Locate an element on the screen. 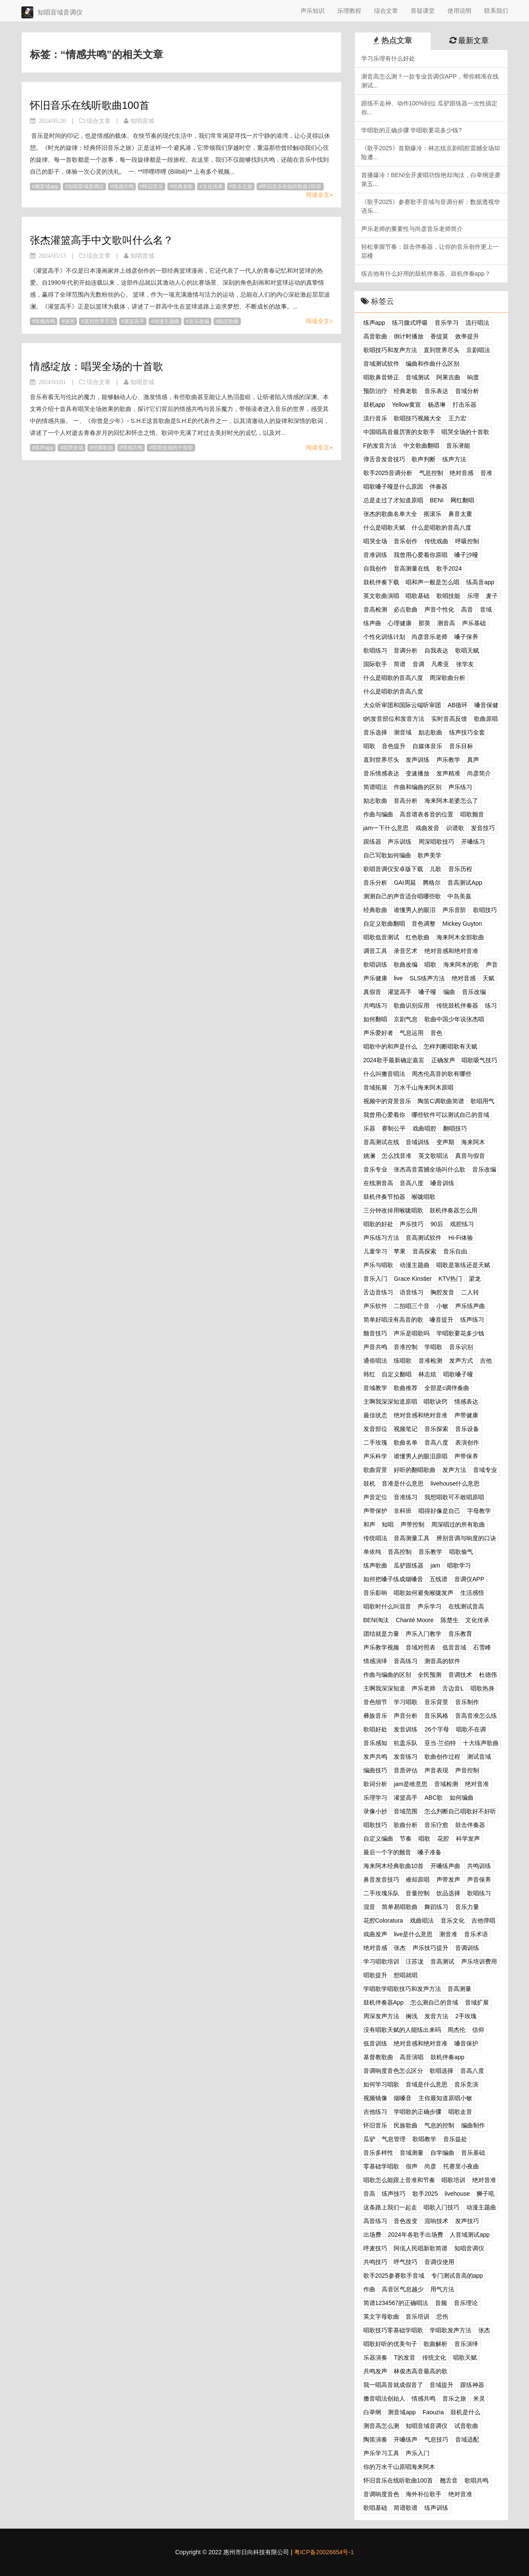 The height and width of the screenshot is (2576, 529). 2024年各歌手出场费 is located at coordinates (415, 2234).